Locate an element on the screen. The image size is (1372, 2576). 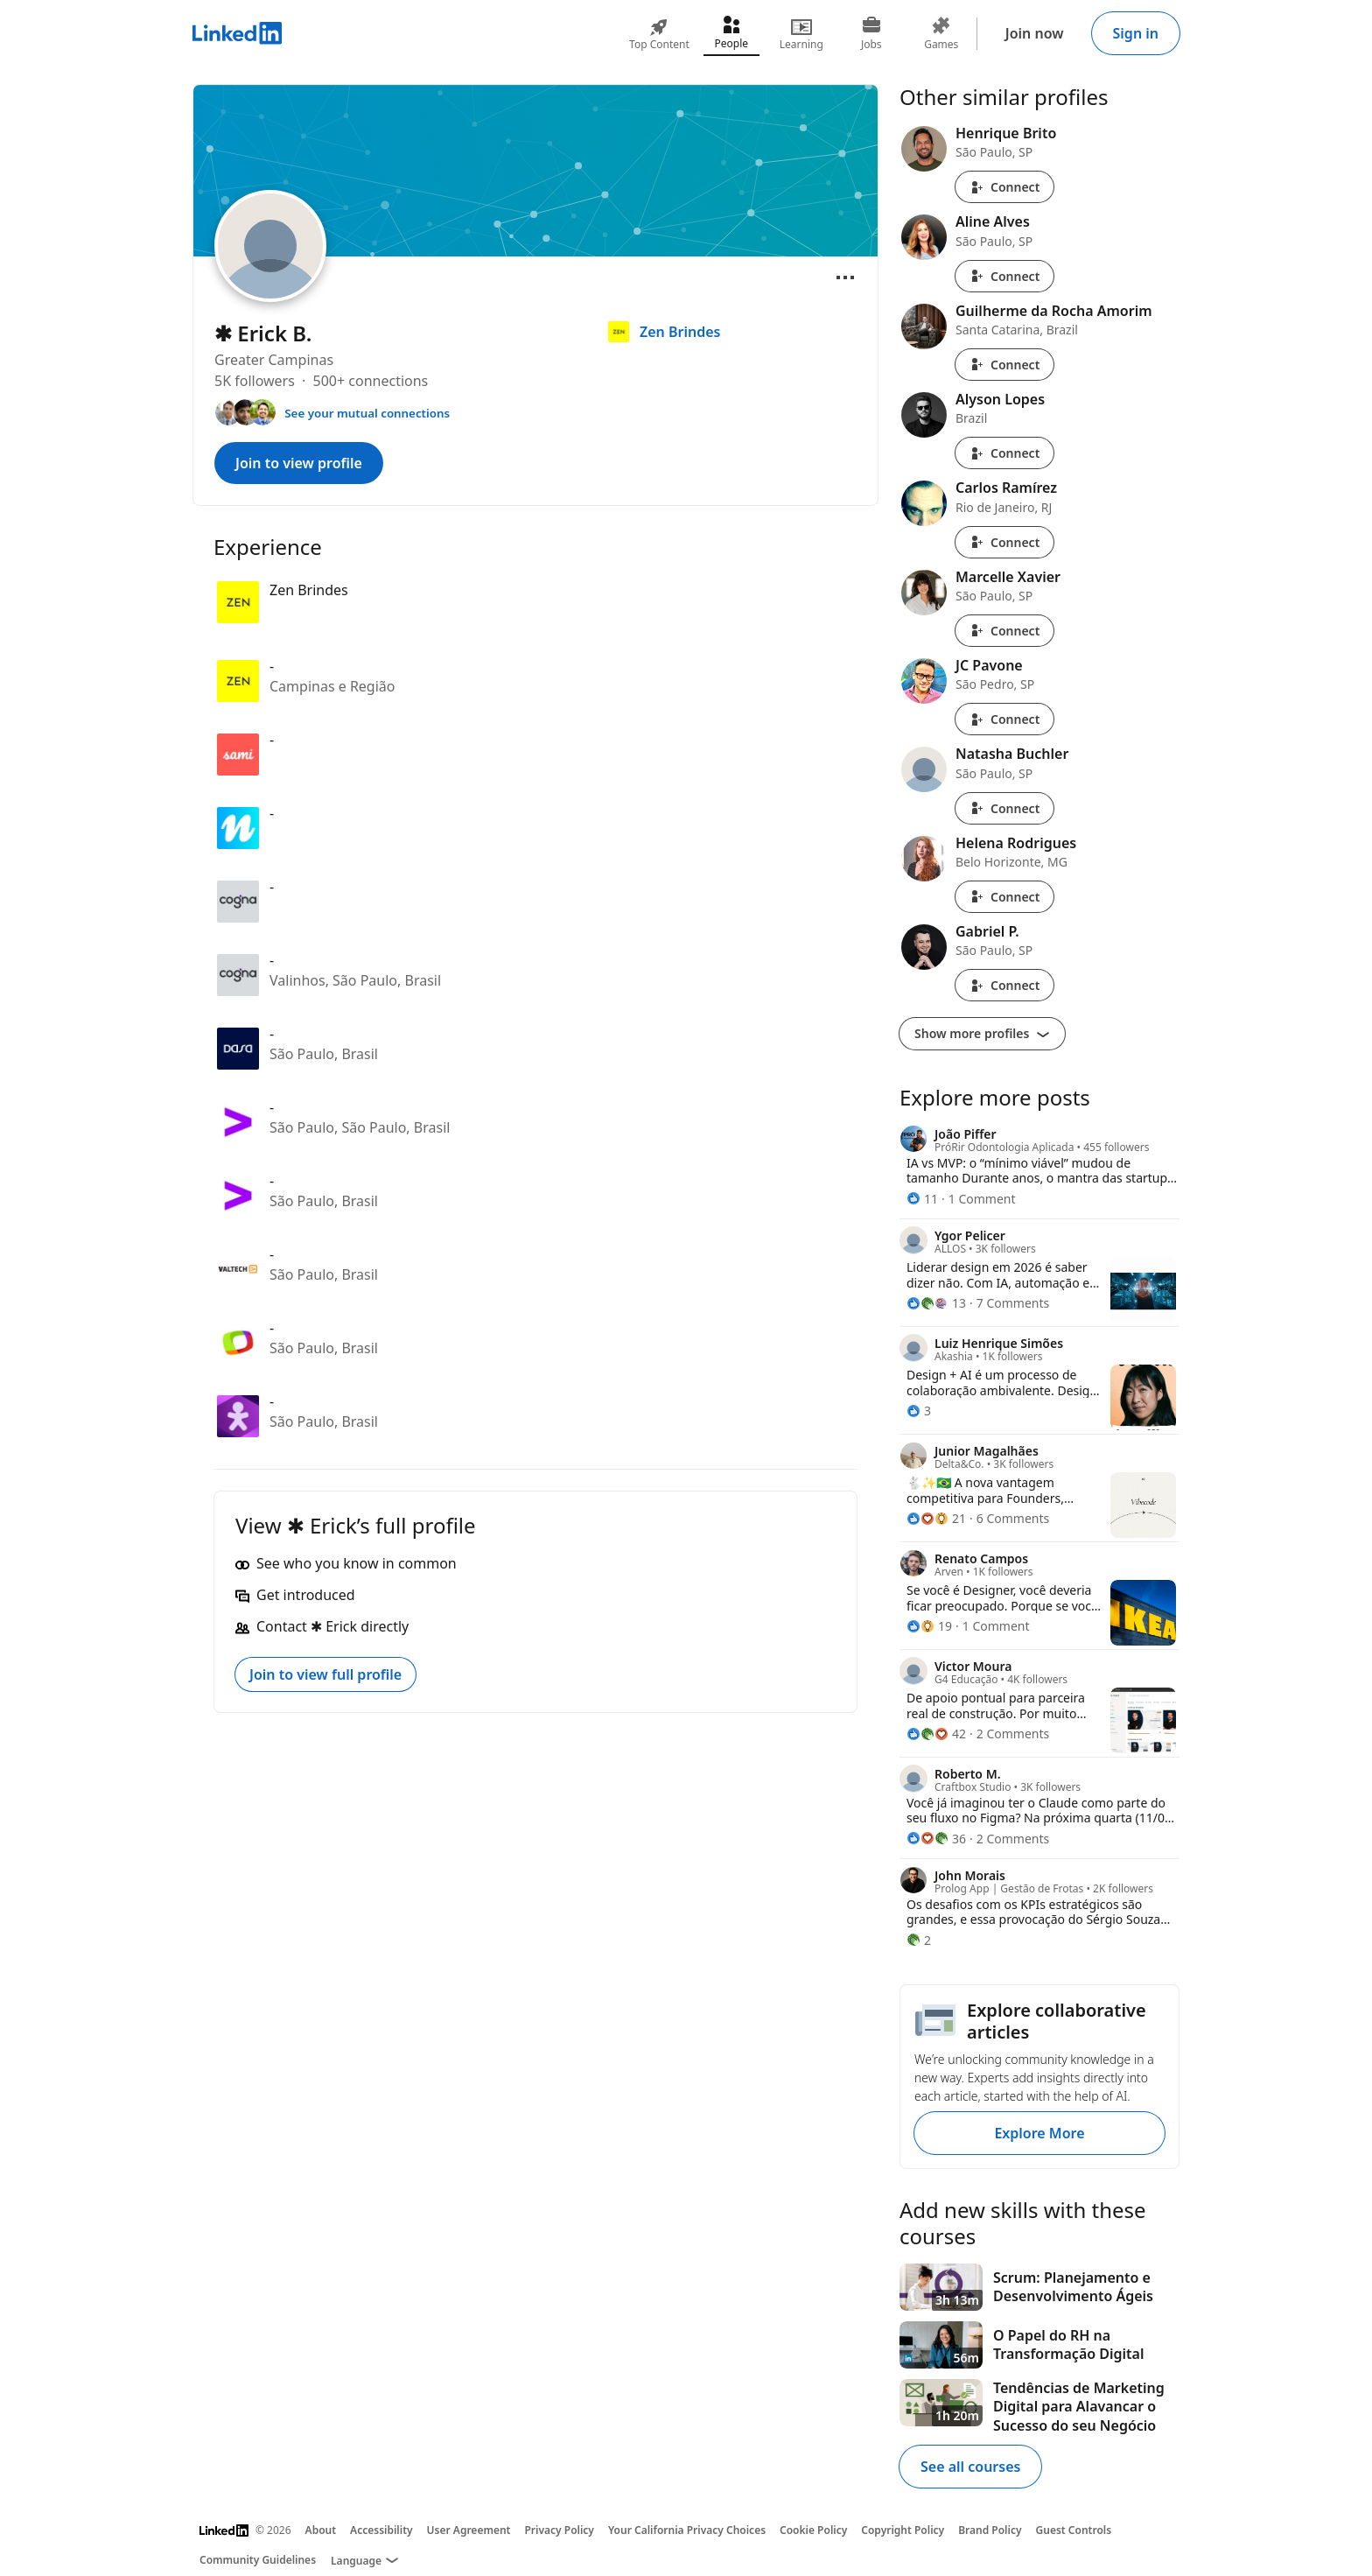
Connect [Connect with Alyson Lopes] is located at coordinates (1005, 453).